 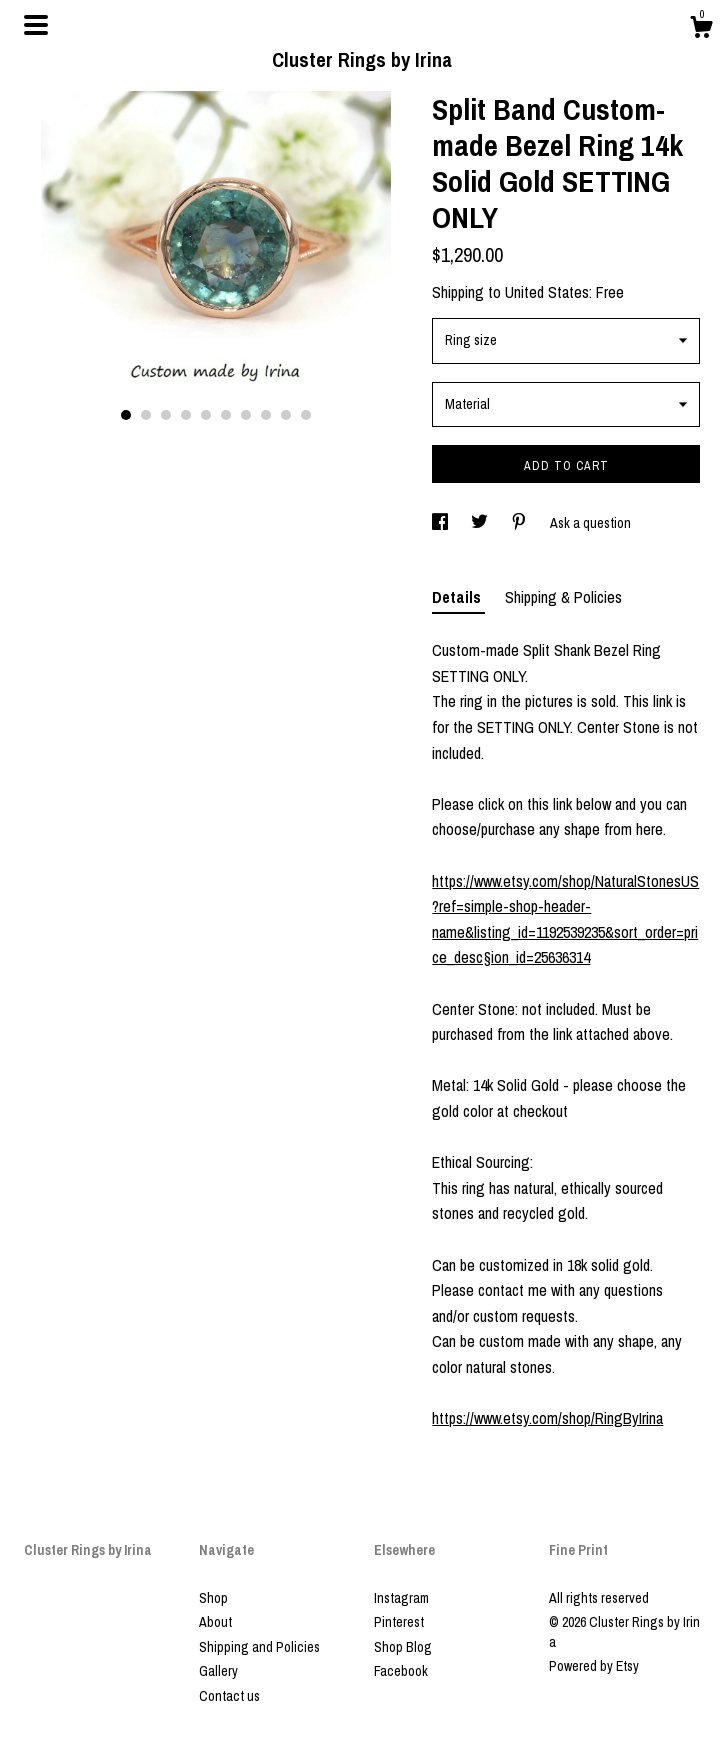 I want to click on Powered by Etsy, so click(x=594, y=1666).